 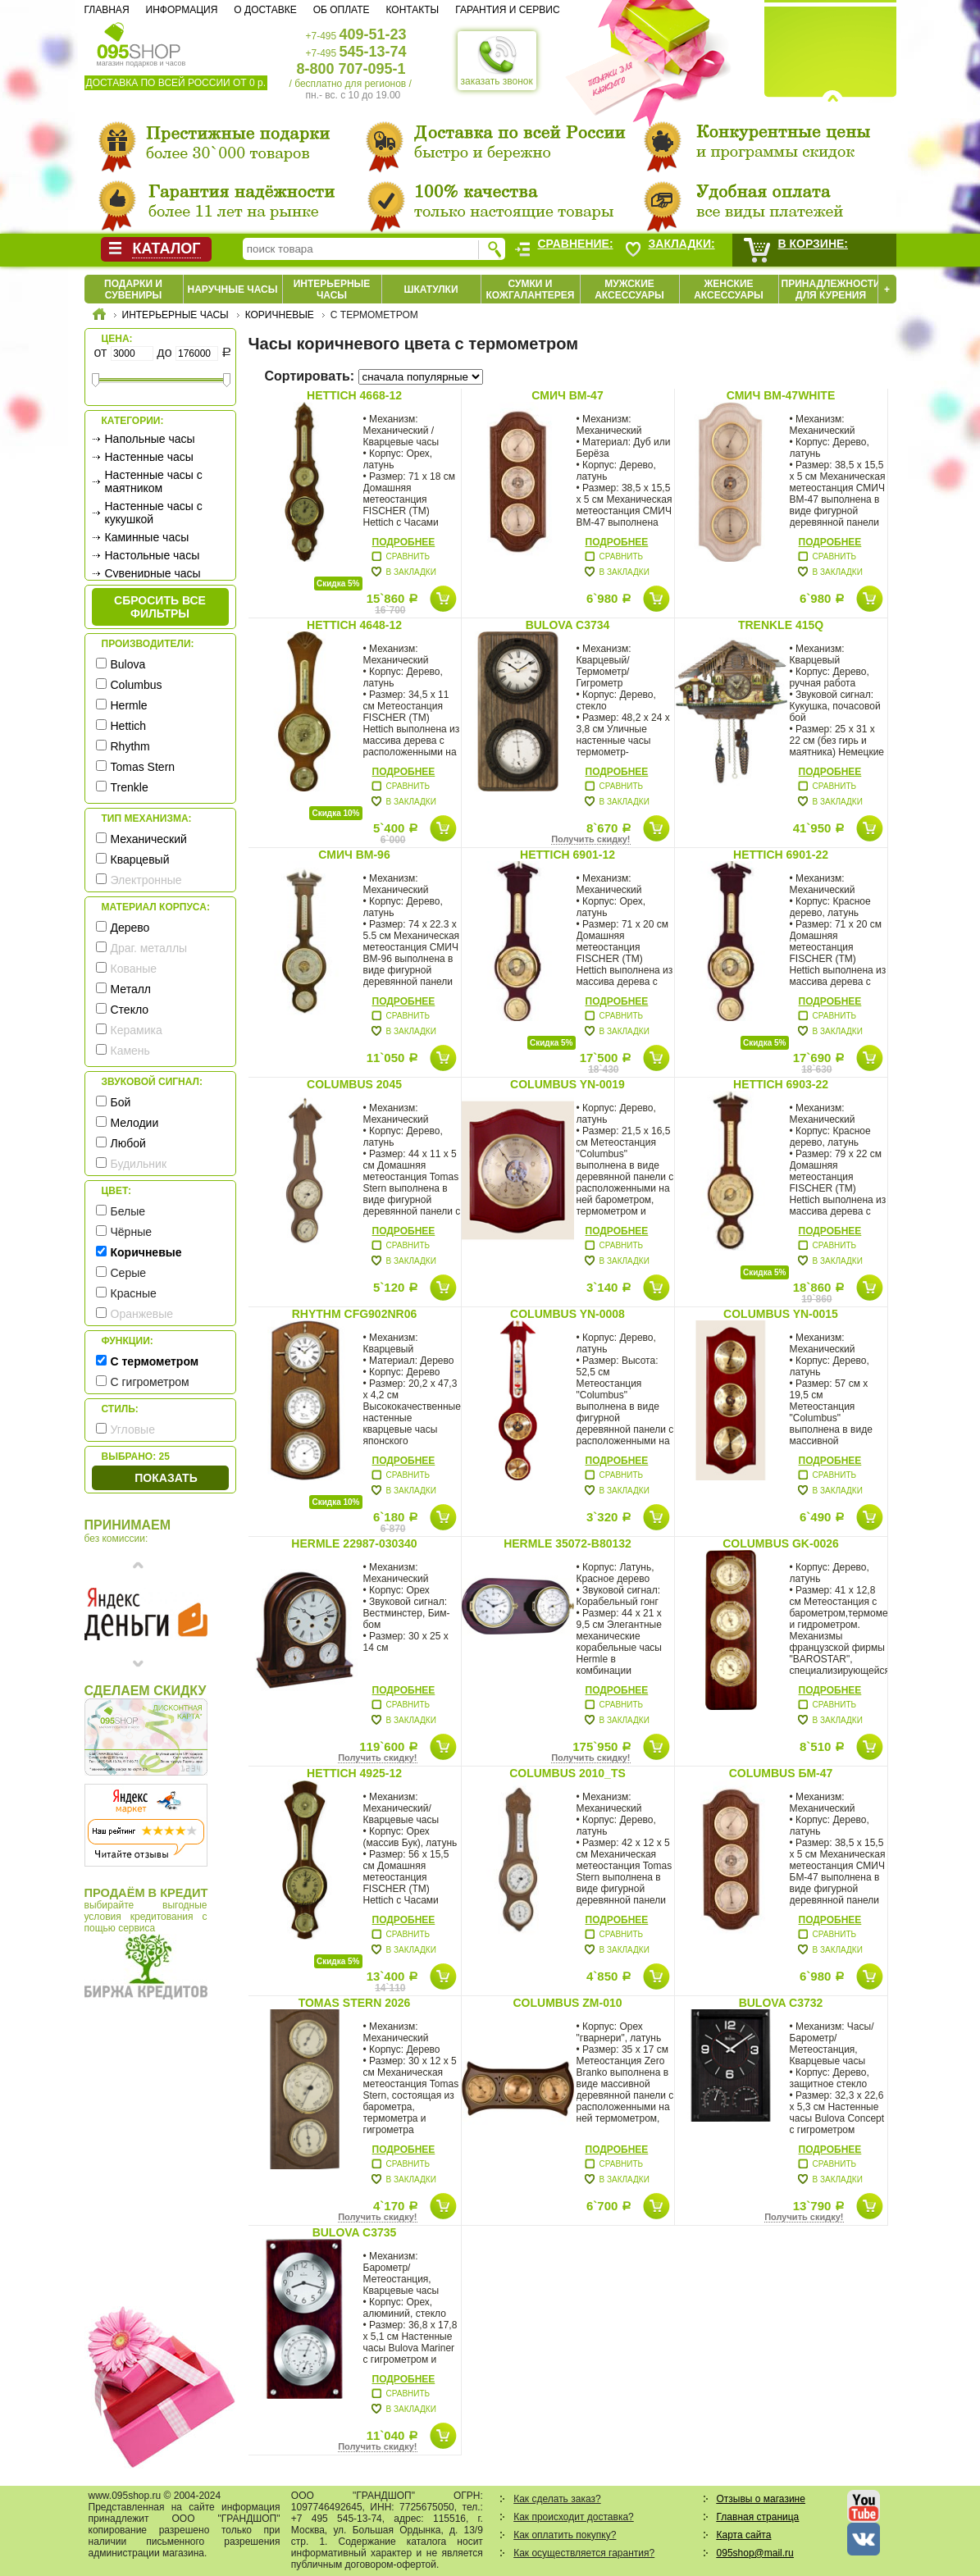 I want to click on СМИЧ BM-47white, so click(x=781, y=395).